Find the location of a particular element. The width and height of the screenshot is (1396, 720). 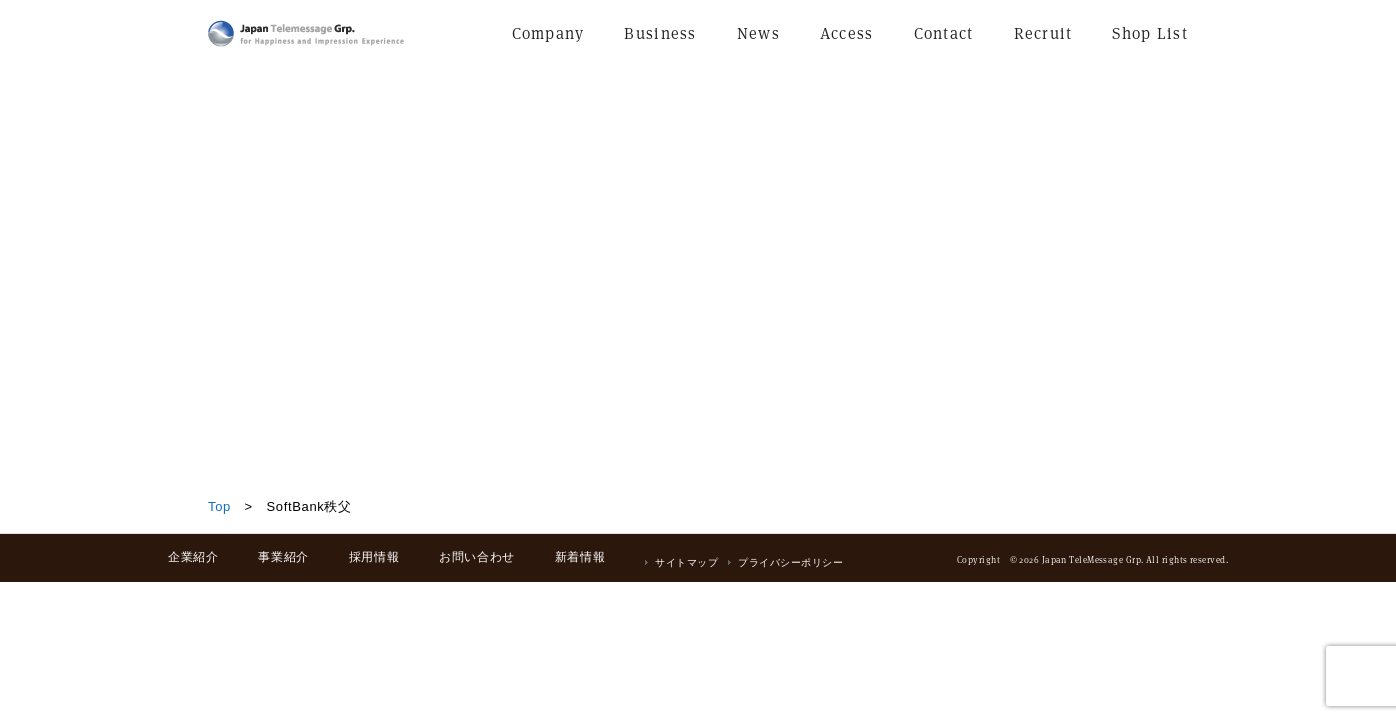

サイトマップ is located at coordinates (686, 562).